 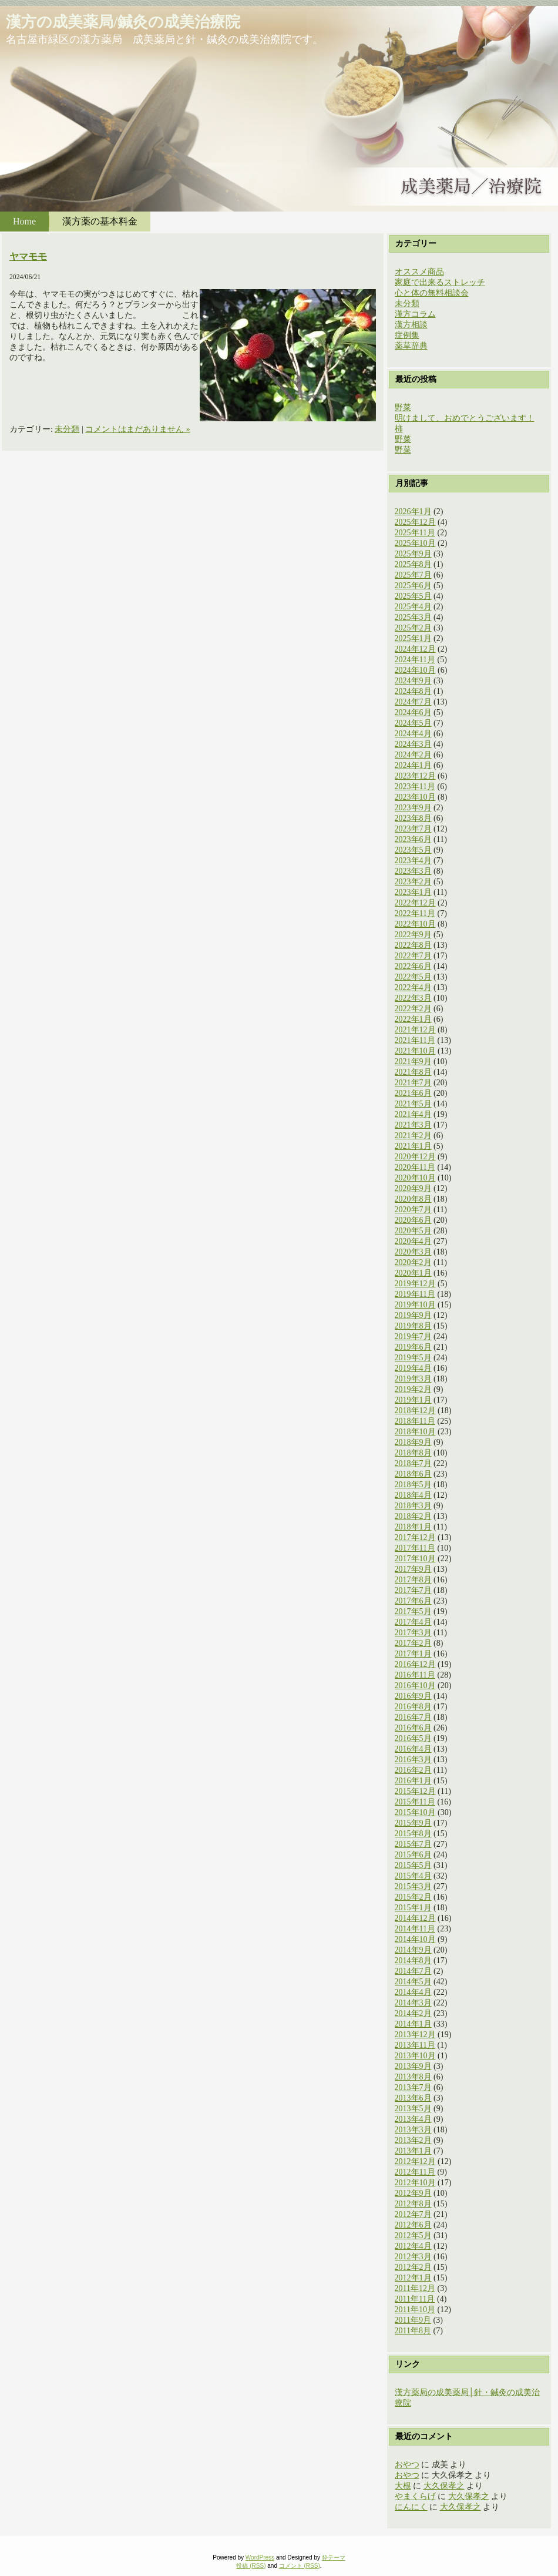 What do you see at coordinates (415, 2299) in the screenshot?
I see `2011年11月` at bounding box center [415, 2299].